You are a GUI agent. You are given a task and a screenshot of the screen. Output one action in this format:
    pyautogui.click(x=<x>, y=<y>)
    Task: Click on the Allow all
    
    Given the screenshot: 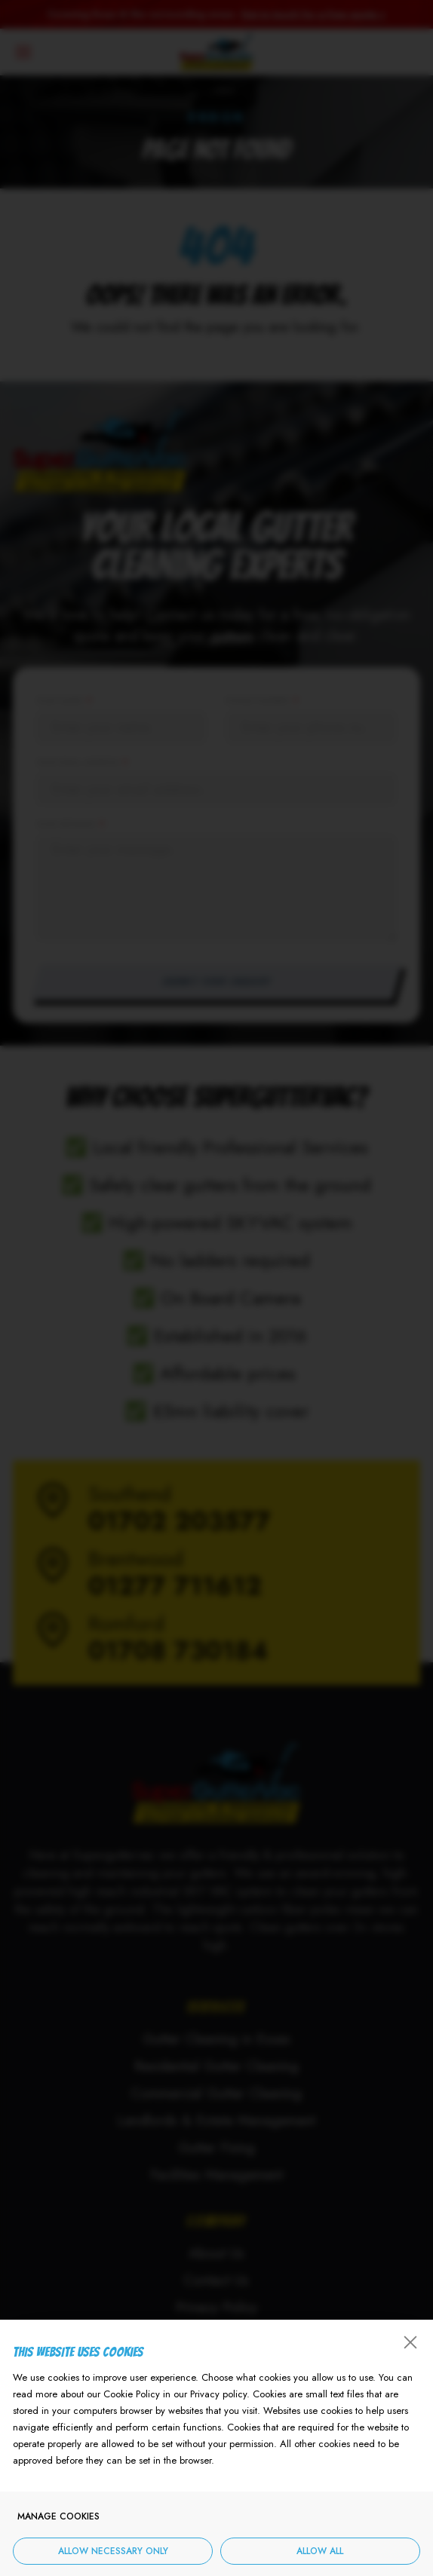 What is the action you would take?
    pyautogui.click(x=319, y=2555)
    